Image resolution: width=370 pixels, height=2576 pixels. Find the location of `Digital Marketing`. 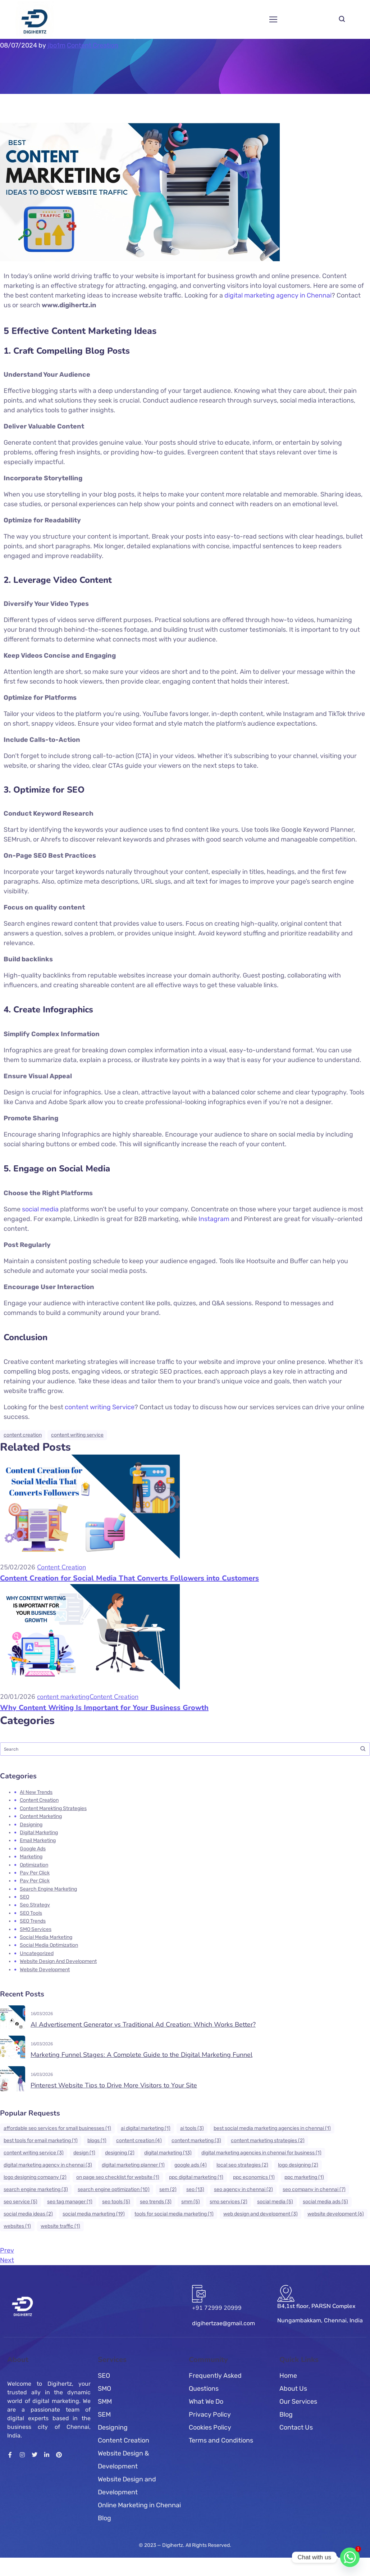

Digital Marketing is located at coordinates (39, 1832).